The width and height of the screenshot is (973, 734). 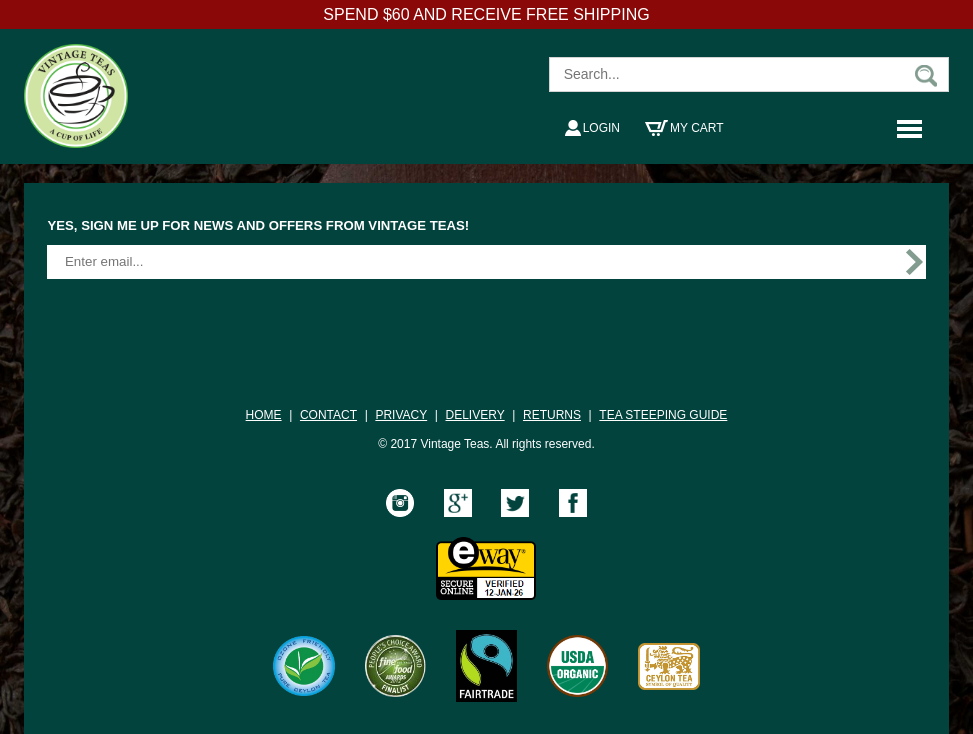 I want to click on My Cart, so click(x=684, y=128).